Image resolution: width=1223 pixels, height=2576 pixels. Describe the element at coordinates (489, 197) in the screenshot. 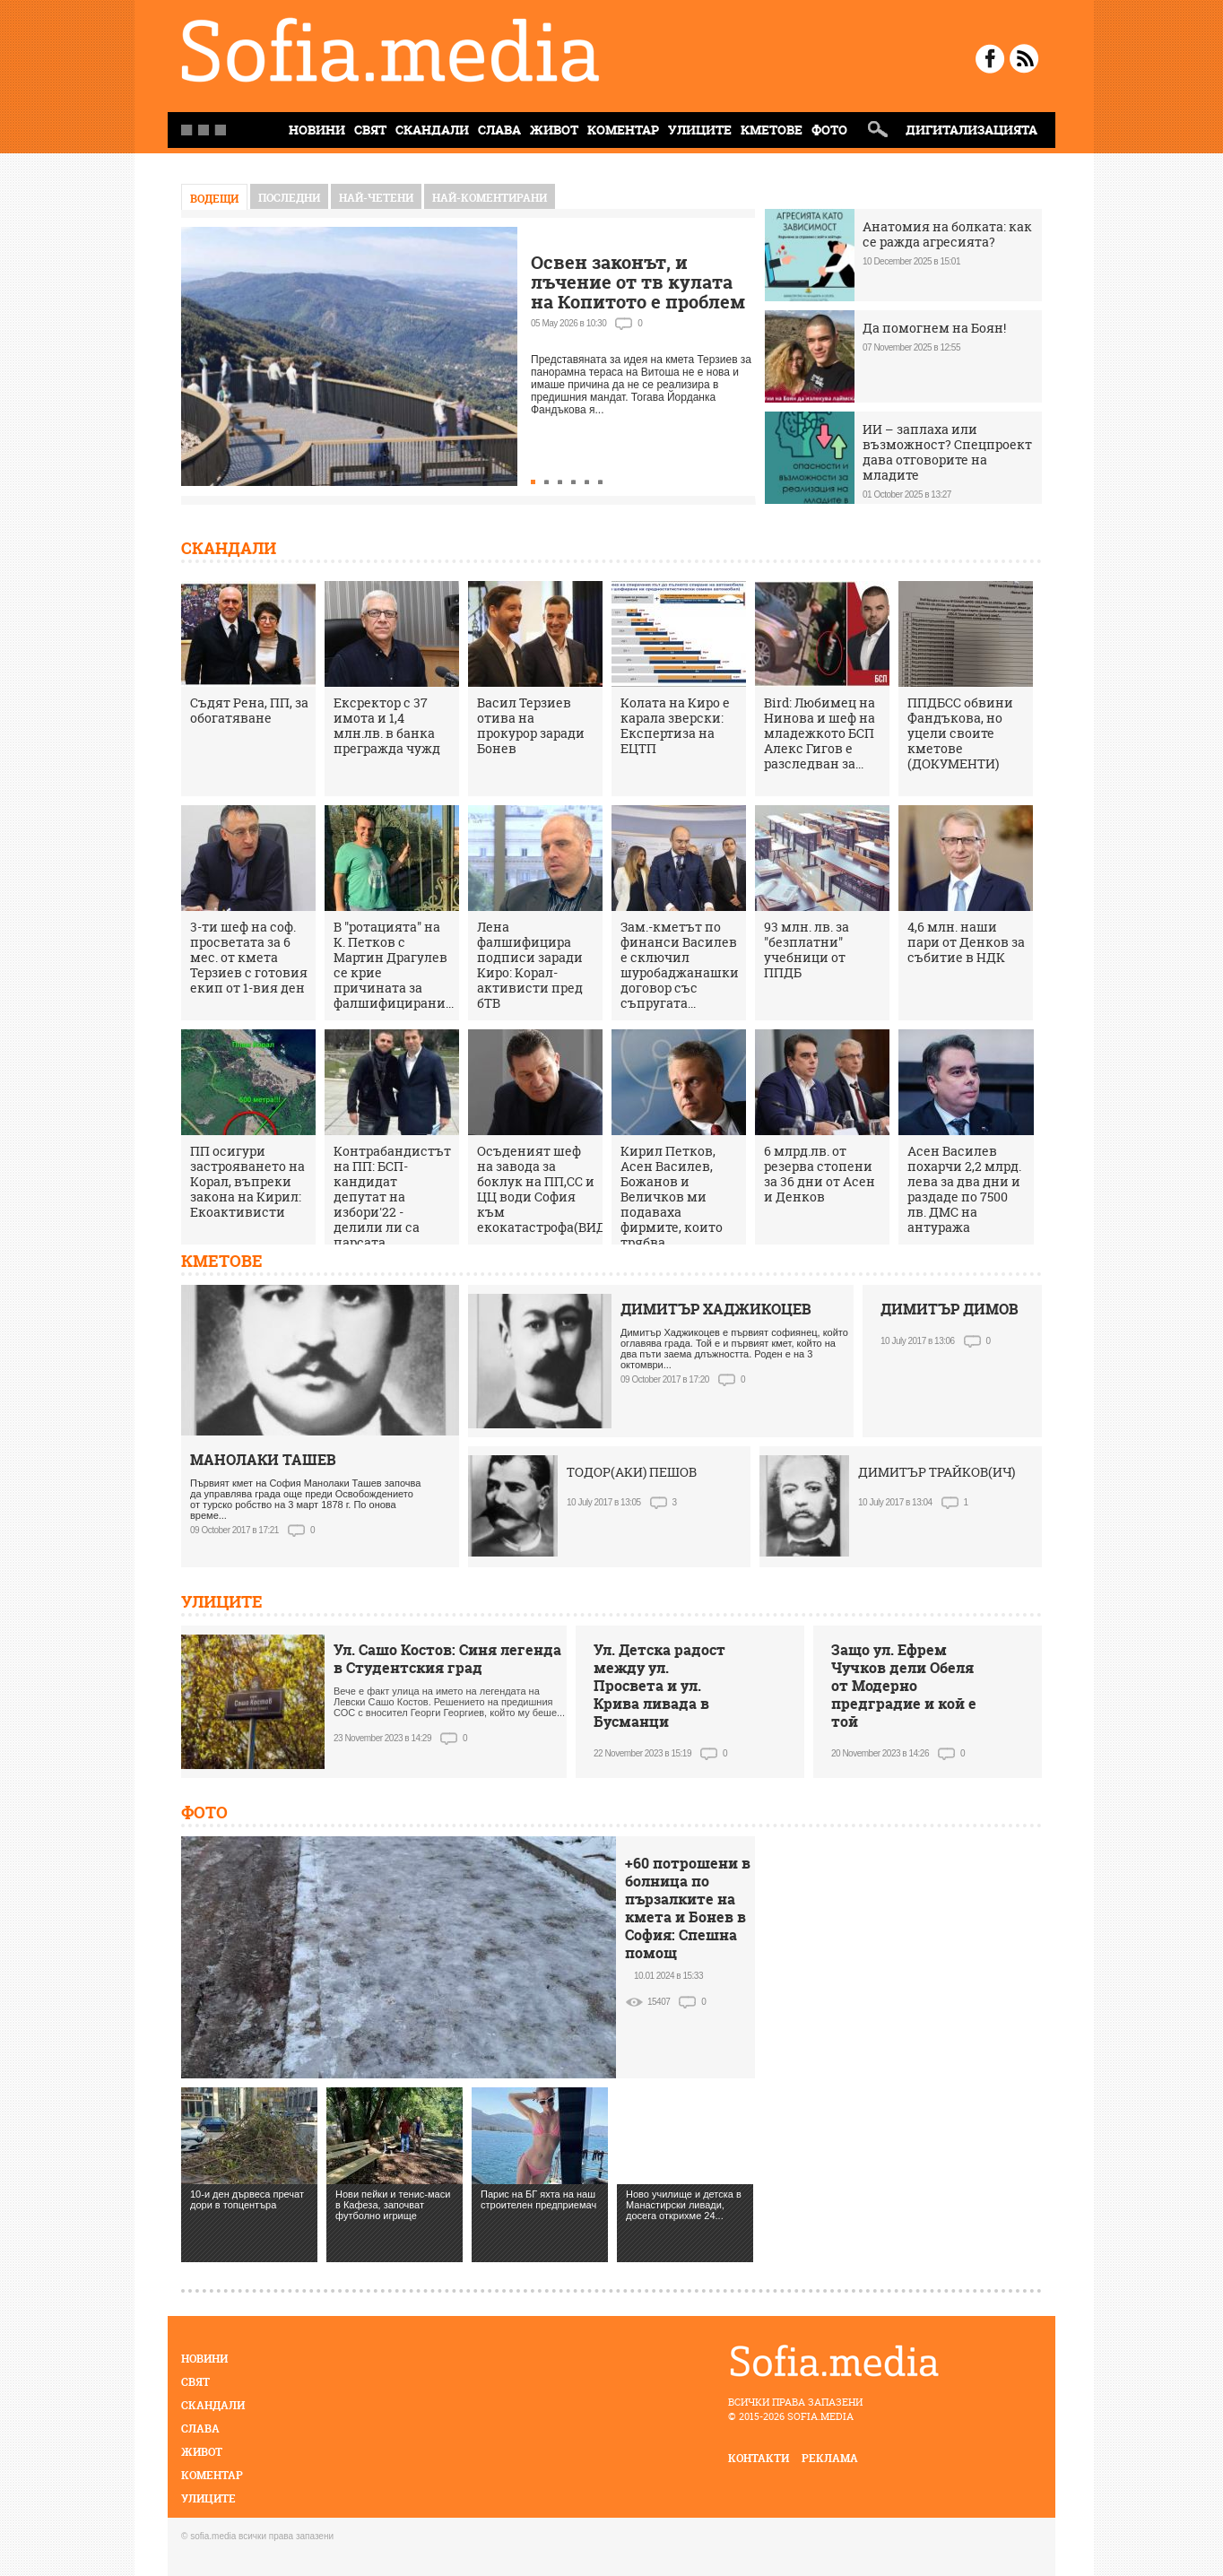

I see `най-коментирани` at that location.